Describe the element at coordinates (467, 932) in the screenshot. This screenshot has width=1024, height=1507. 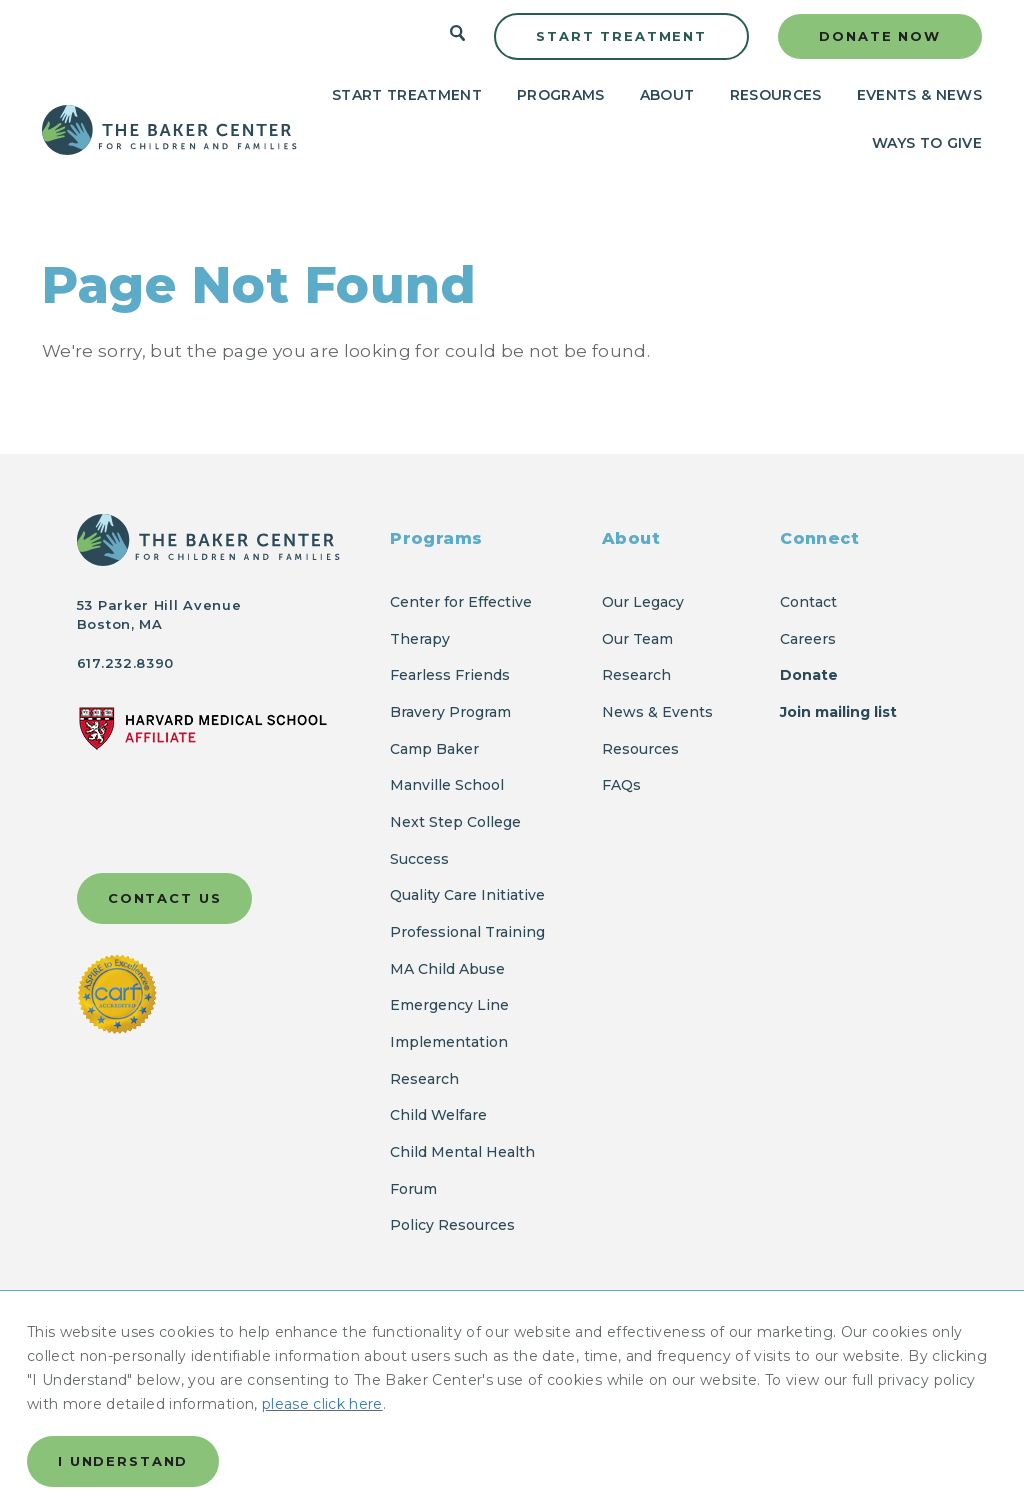
I see `Professional Training` at that location.